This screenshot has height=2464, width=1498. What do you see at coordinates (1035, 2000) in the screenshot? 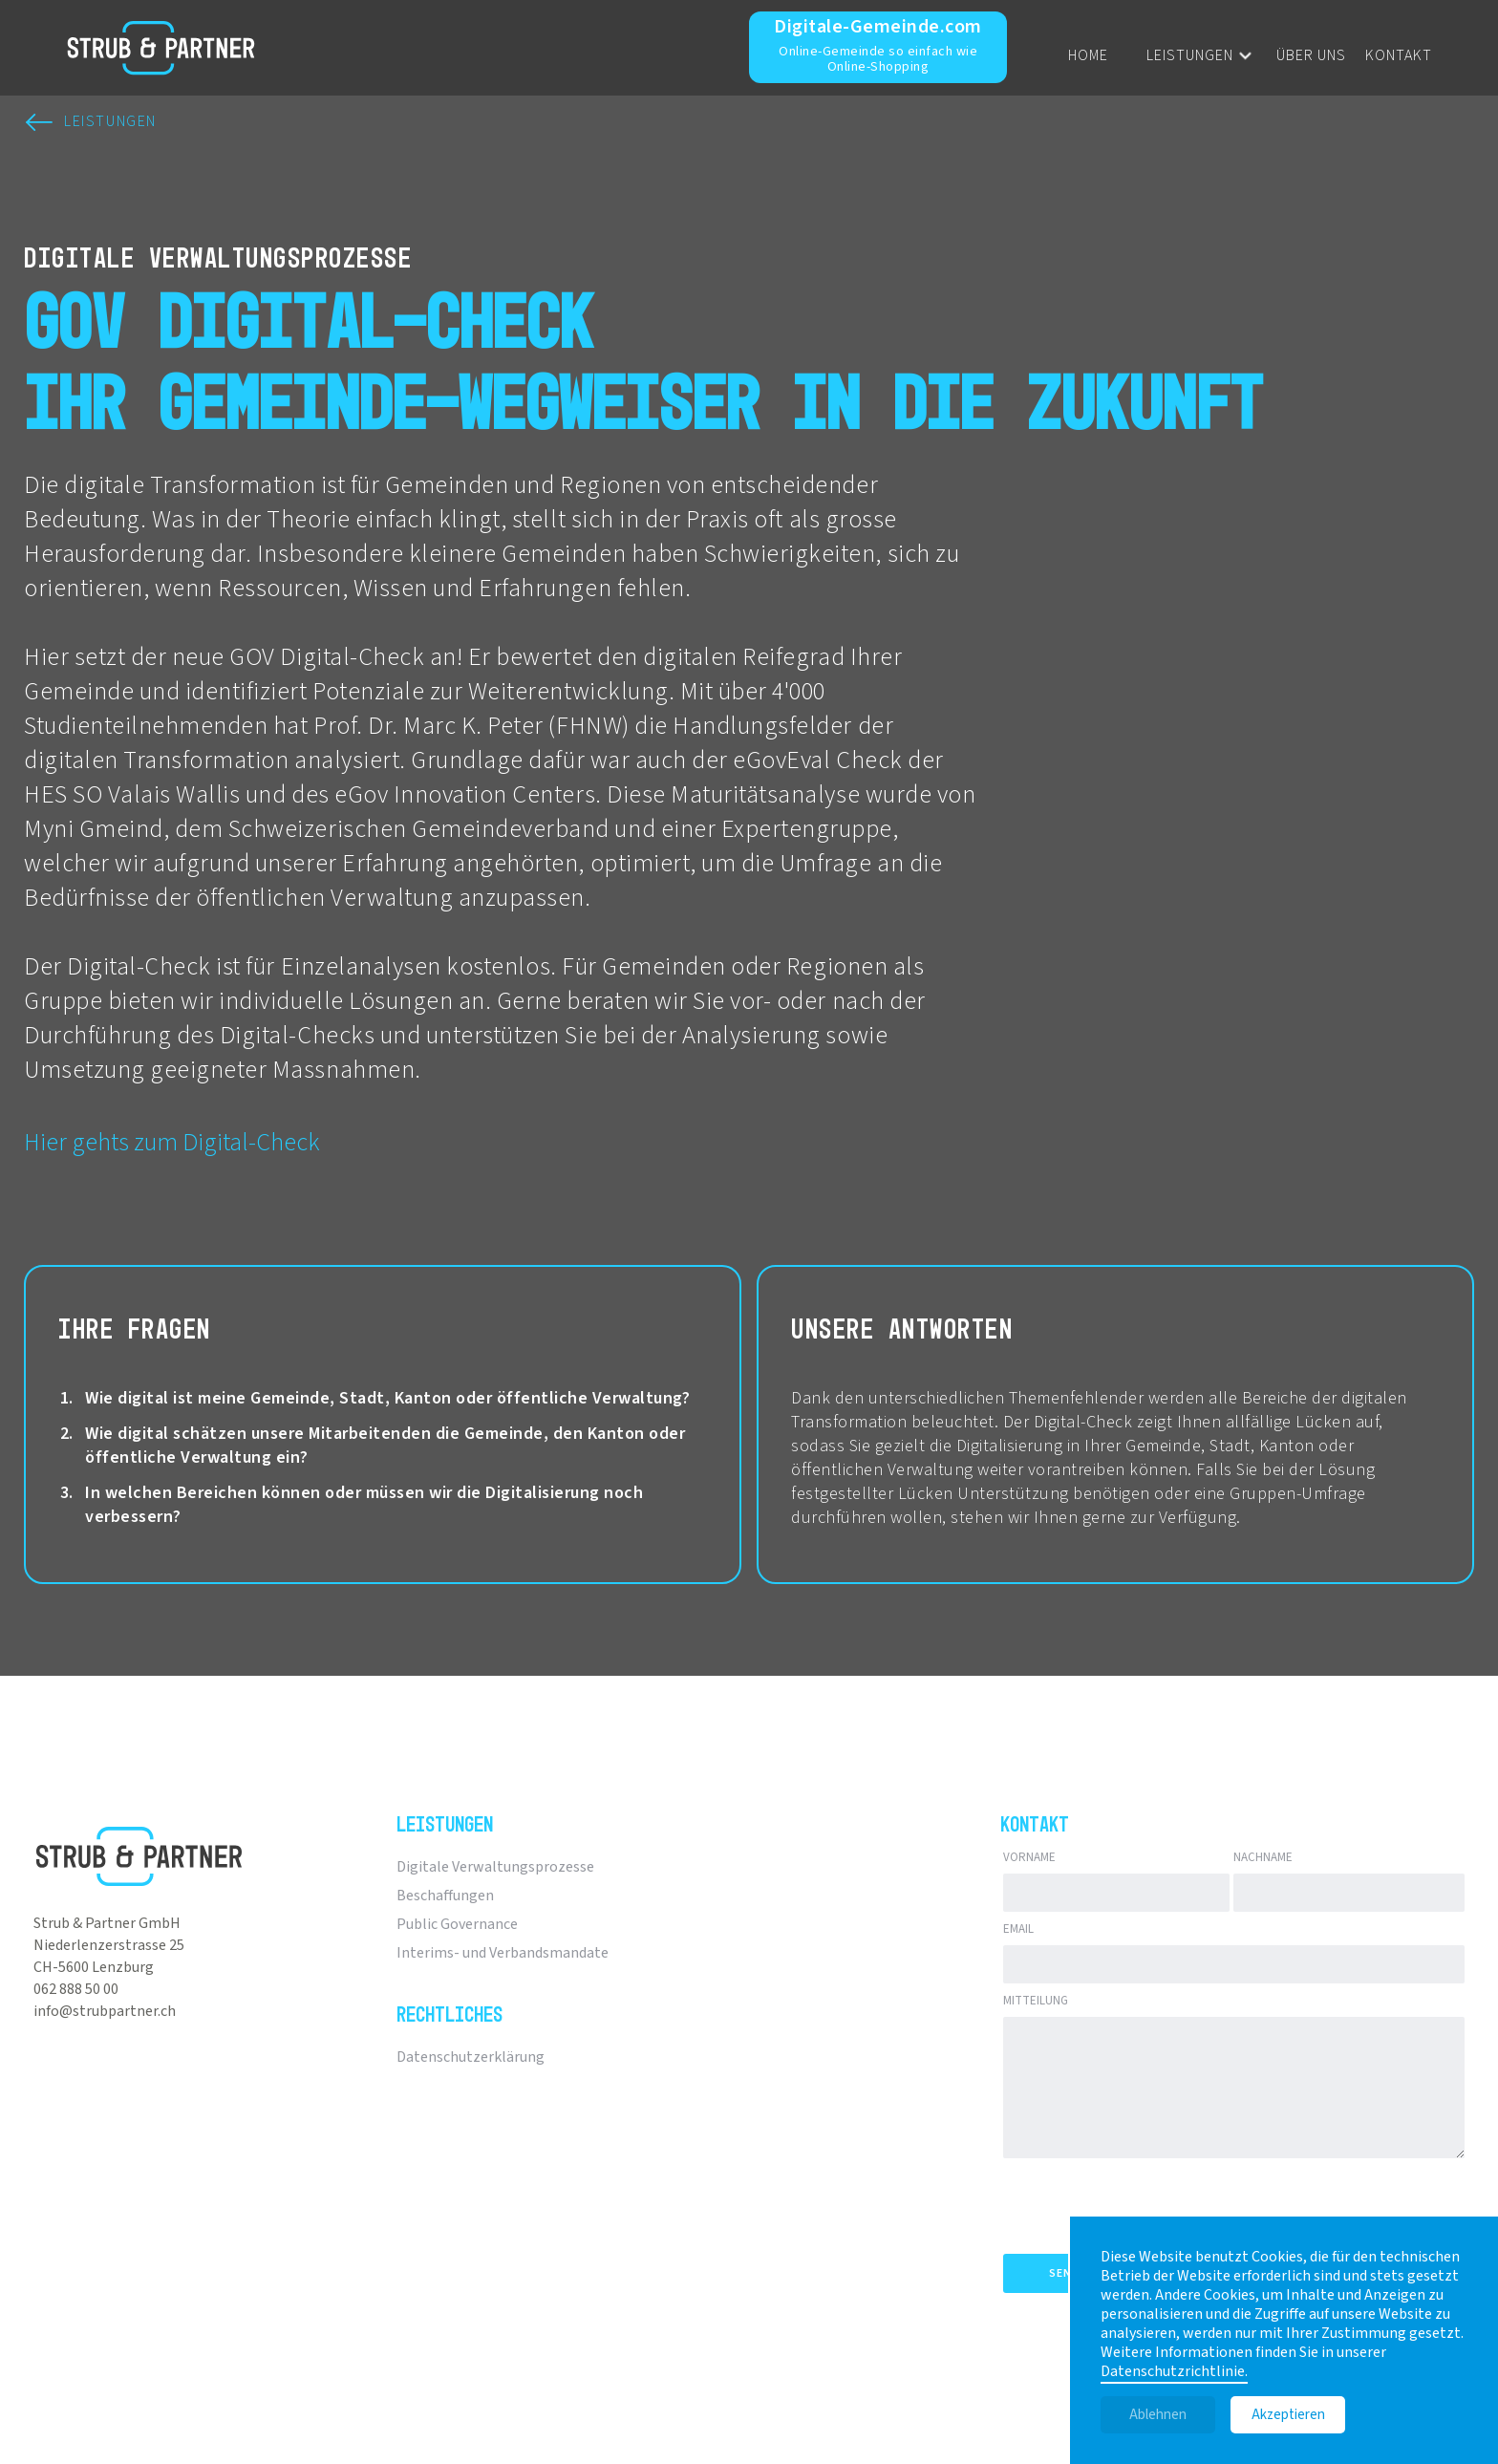
I see `Mitteilung` at bounding box center [1035, 2000].